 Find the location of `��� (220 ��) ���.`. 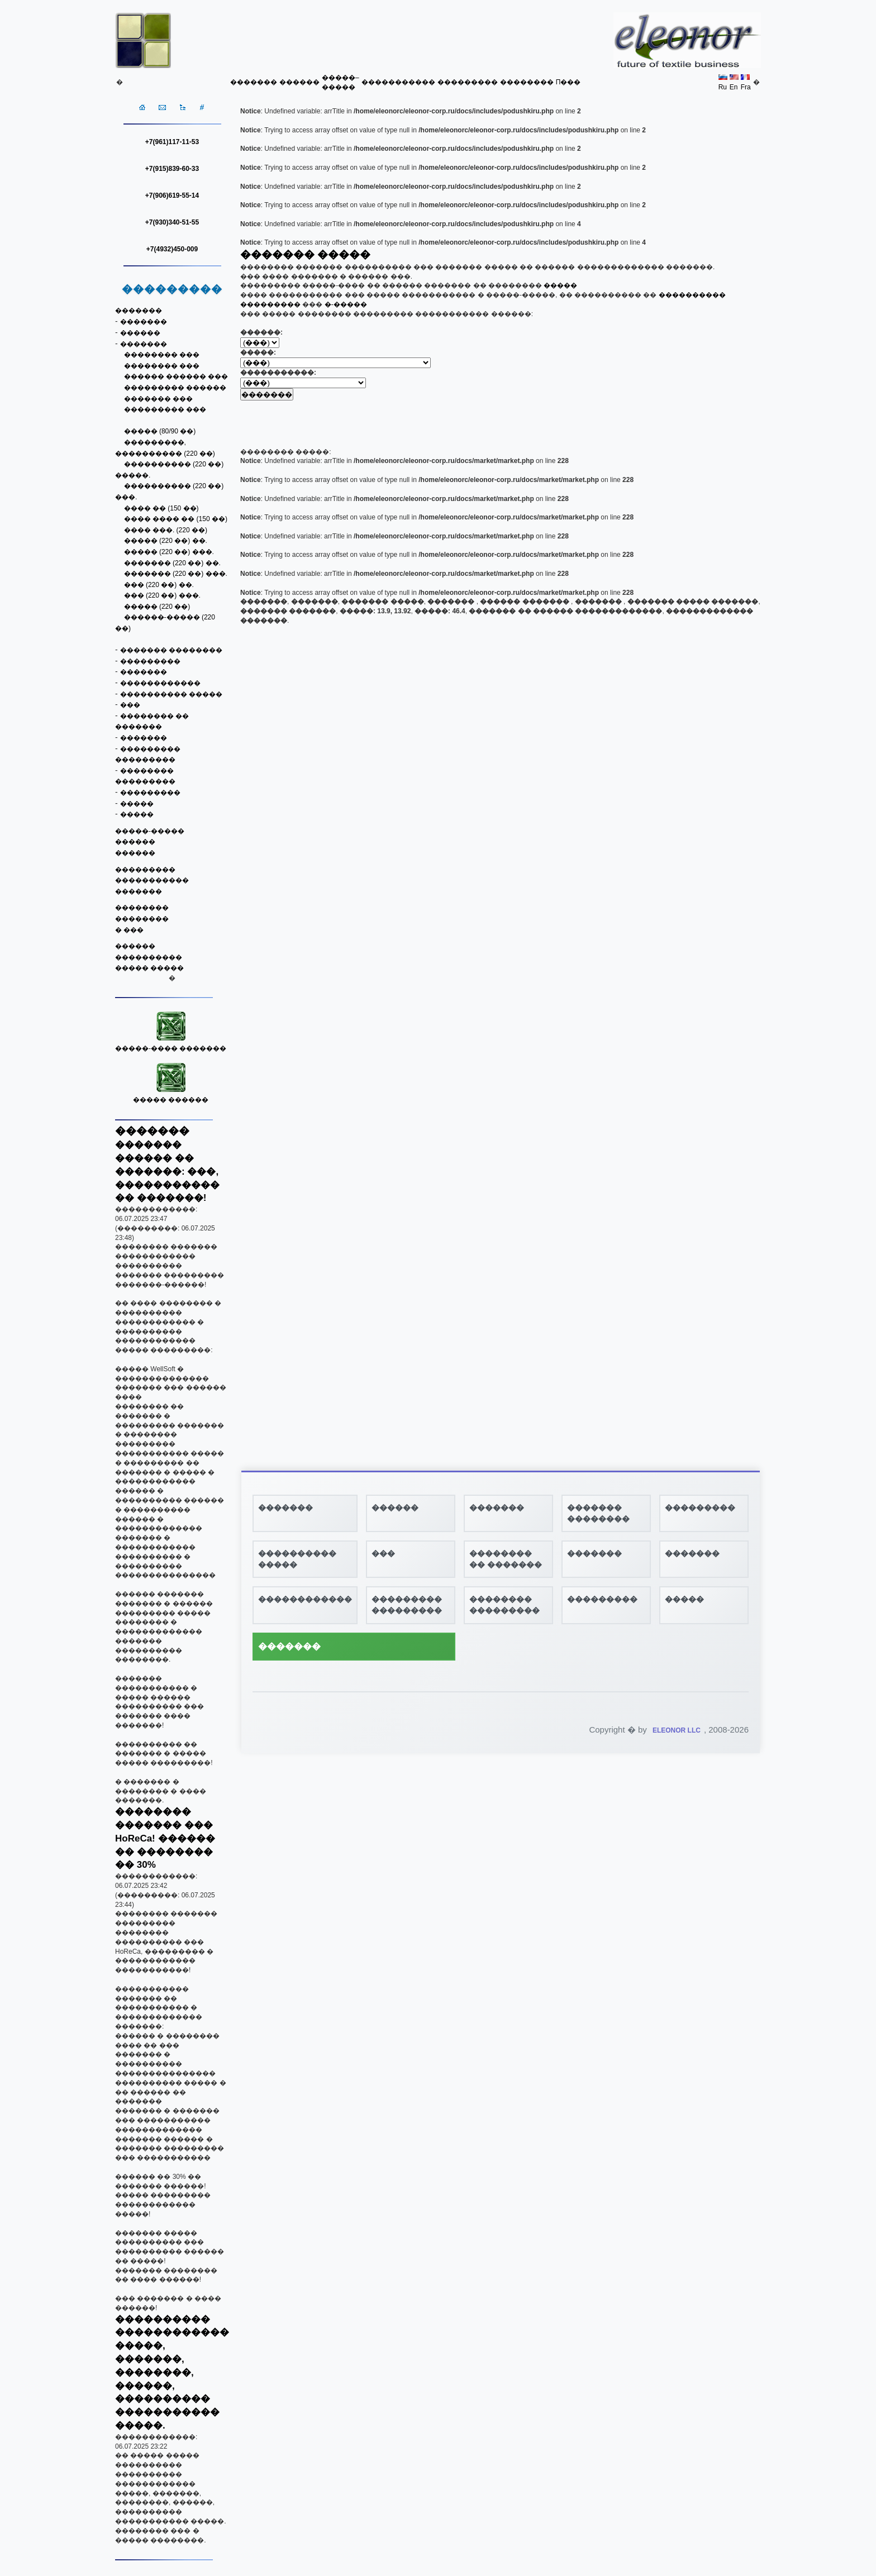

��� (220 ��) ���. is located at coordinates (162, 595).